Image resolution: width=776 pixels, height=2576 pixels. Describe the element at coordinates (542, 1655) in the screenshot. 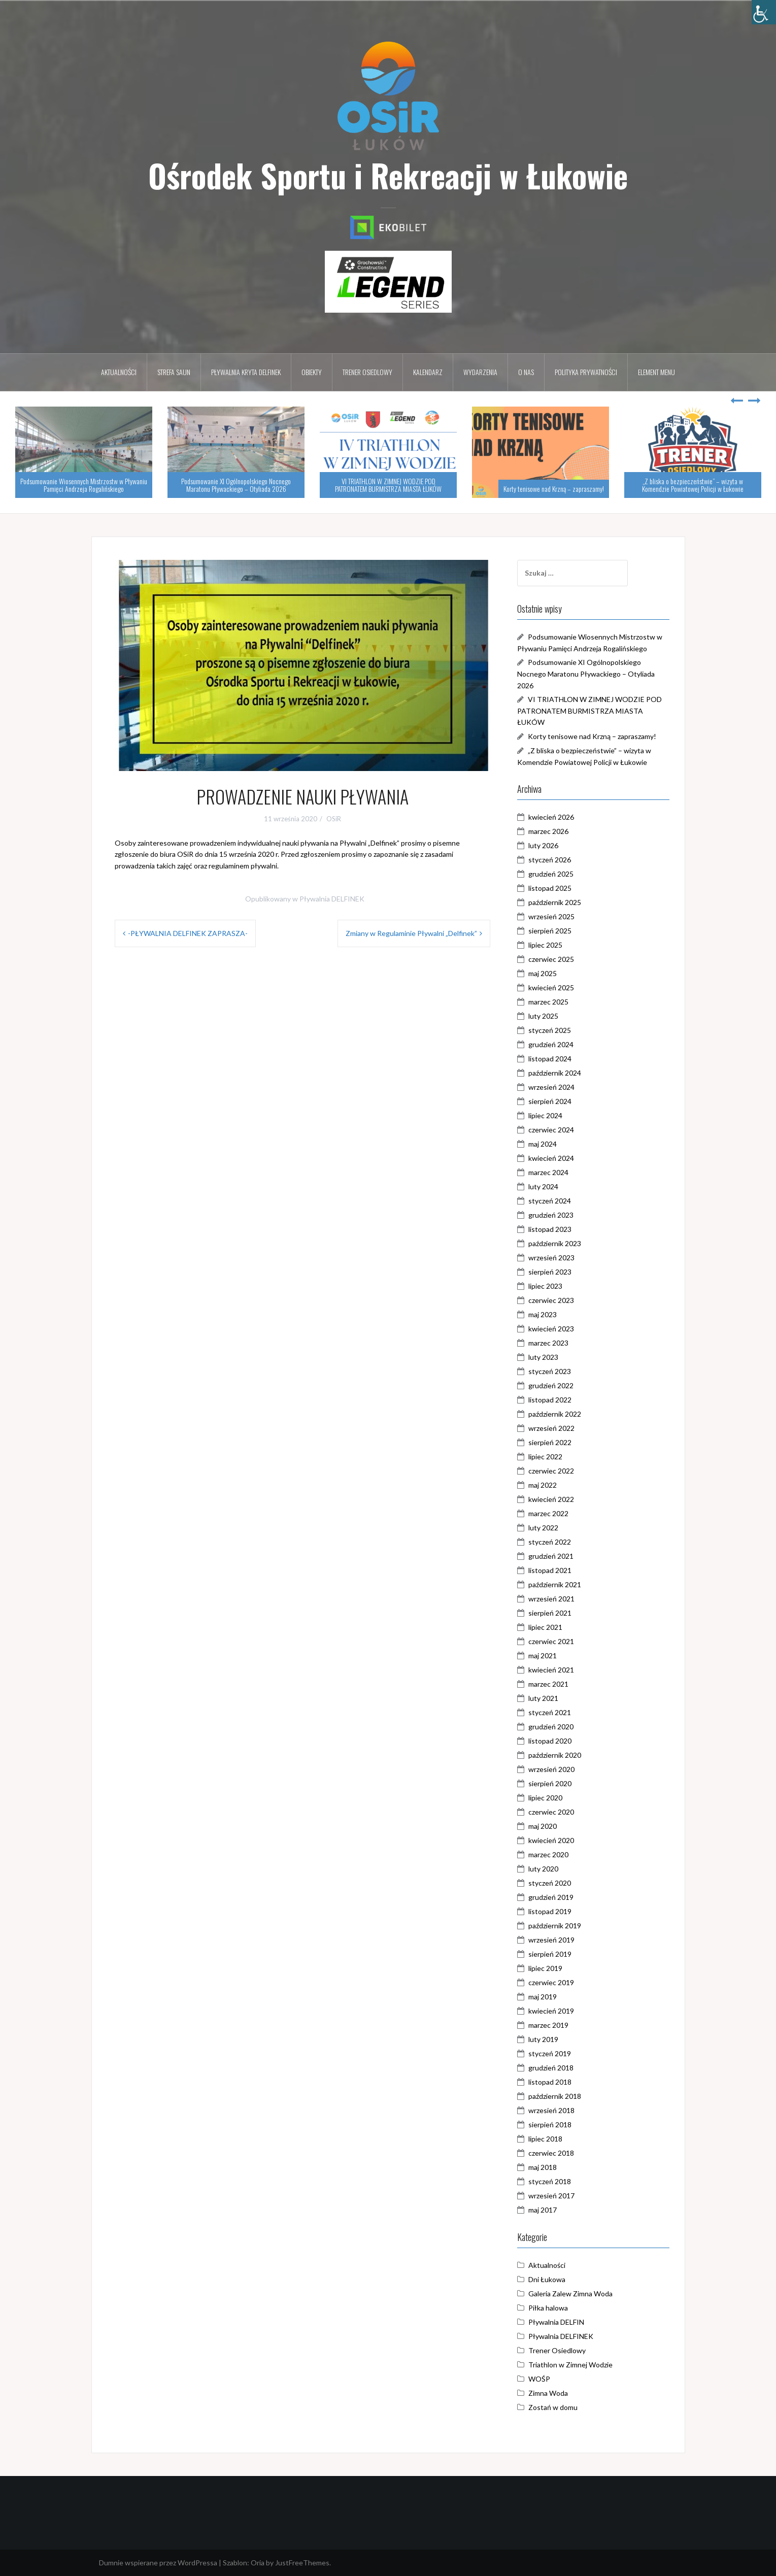

I see `maj 2021` at that location.